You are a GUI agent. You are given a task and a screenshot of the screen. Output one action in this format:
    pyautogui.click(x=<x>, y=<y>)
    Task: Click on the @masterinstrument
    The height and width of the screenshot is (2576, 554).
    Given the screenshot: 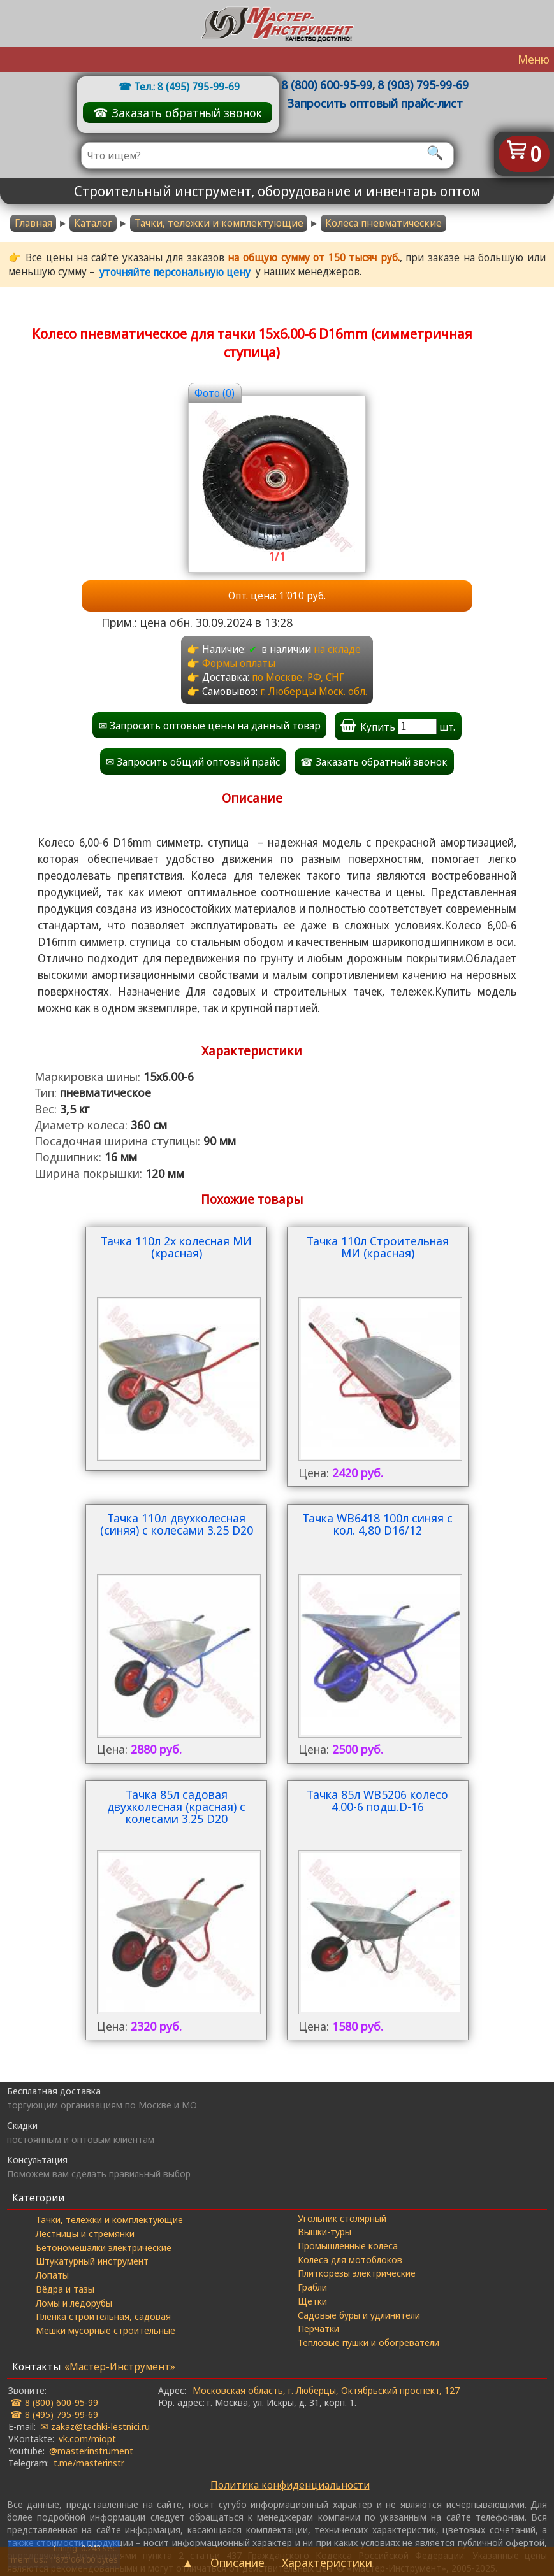 What is the action you would take?
    pyautogui.click(x=91, y=2450)
    